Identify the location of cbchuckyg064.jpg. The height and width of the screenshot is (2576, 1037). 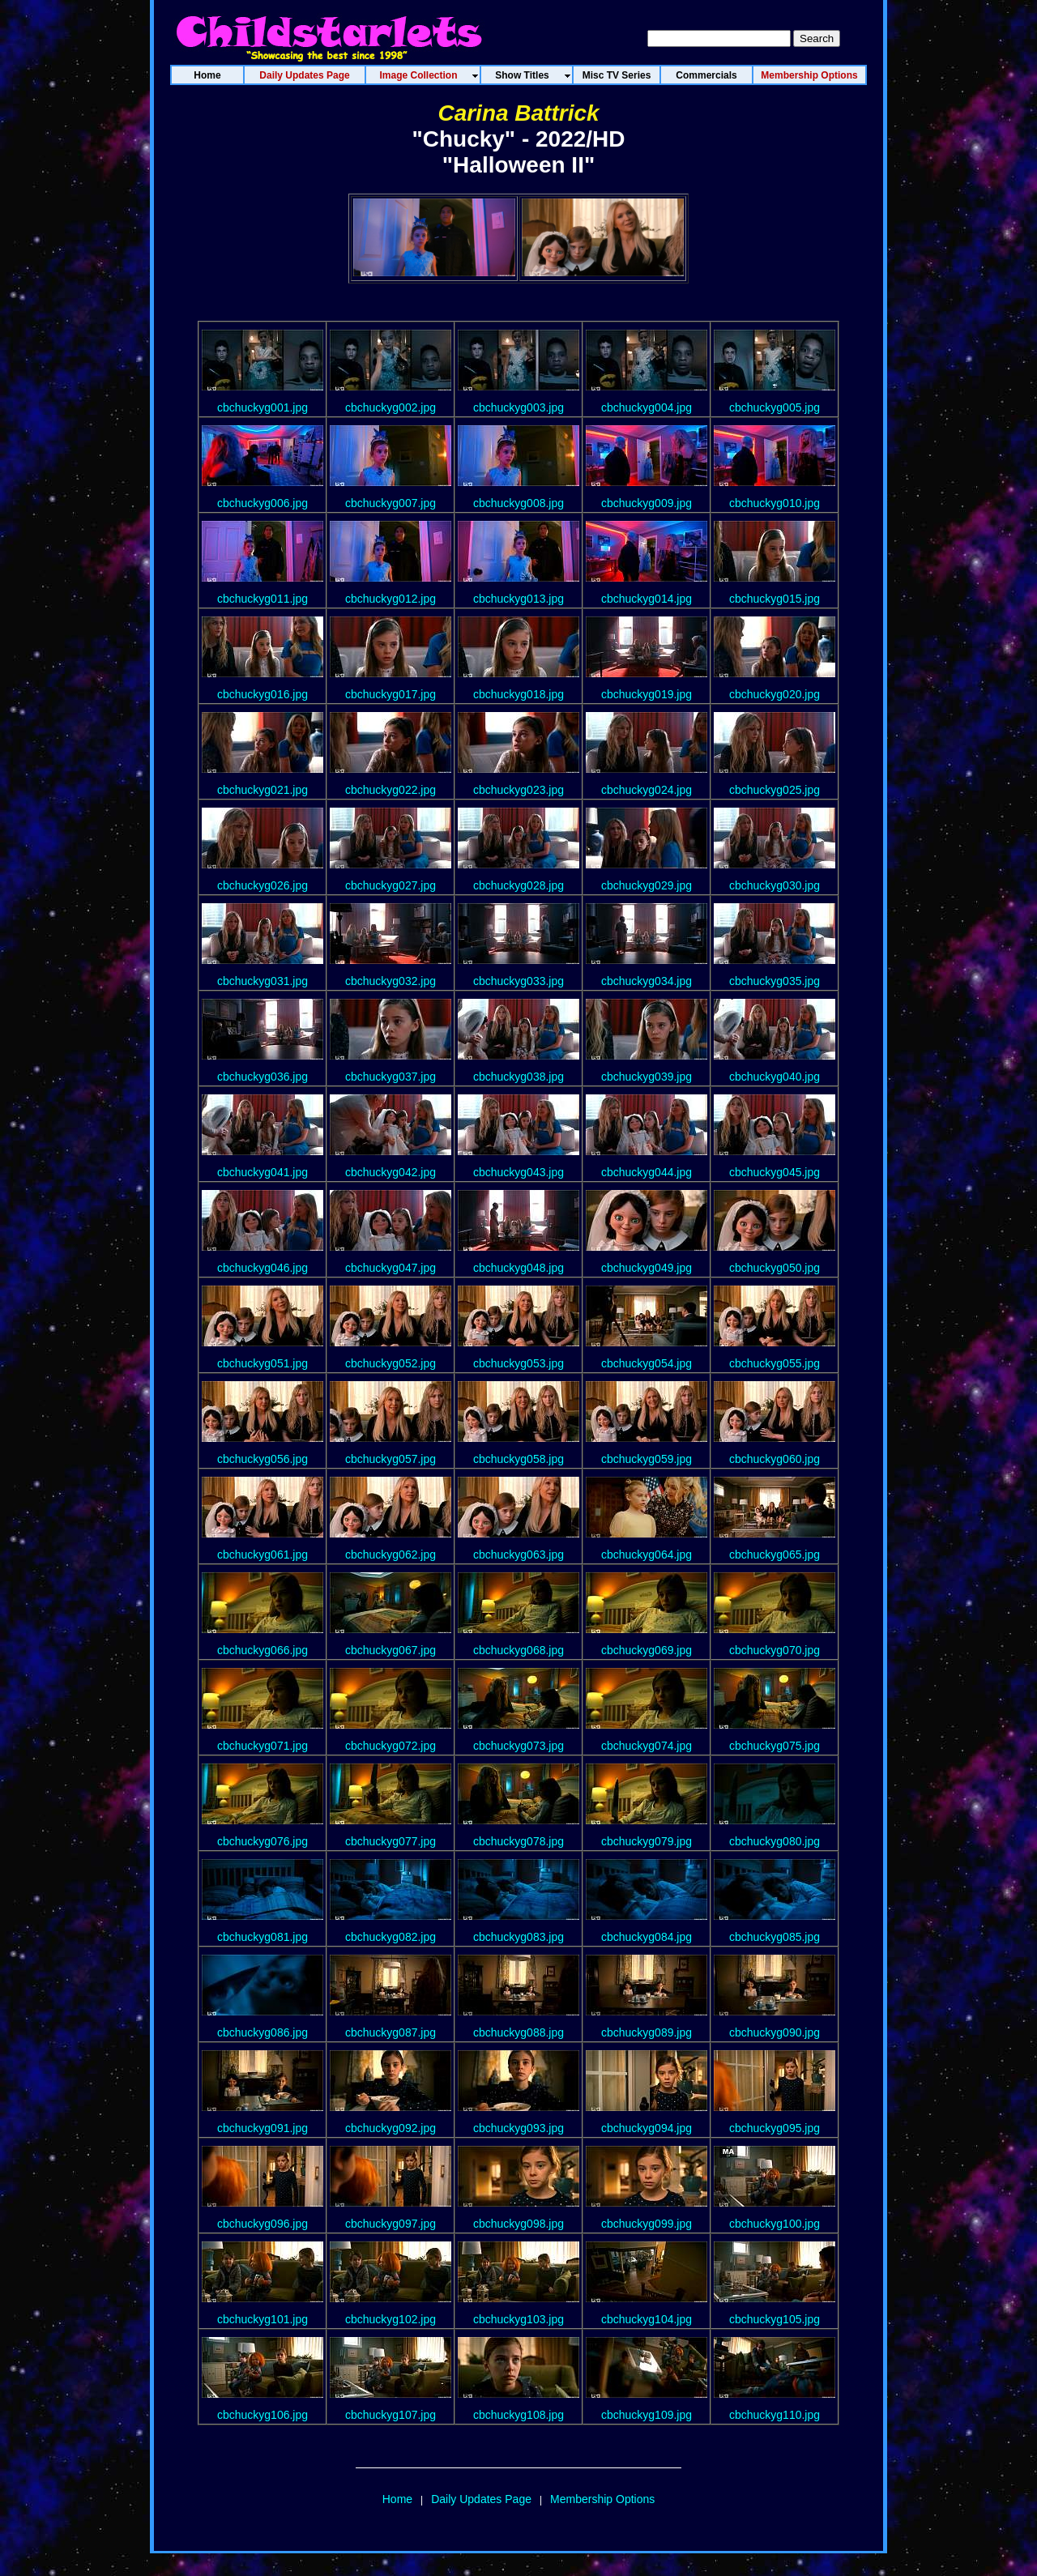
(646, 1554).